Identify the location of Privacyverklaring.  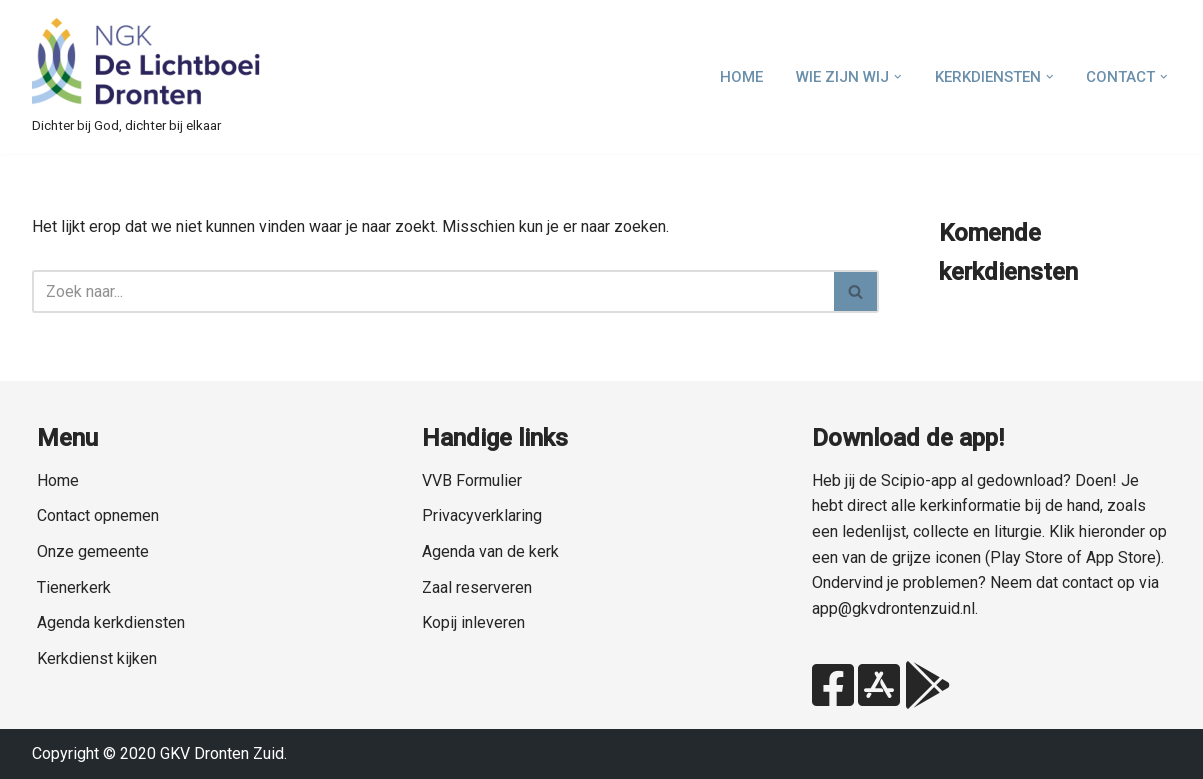
(482, 515).